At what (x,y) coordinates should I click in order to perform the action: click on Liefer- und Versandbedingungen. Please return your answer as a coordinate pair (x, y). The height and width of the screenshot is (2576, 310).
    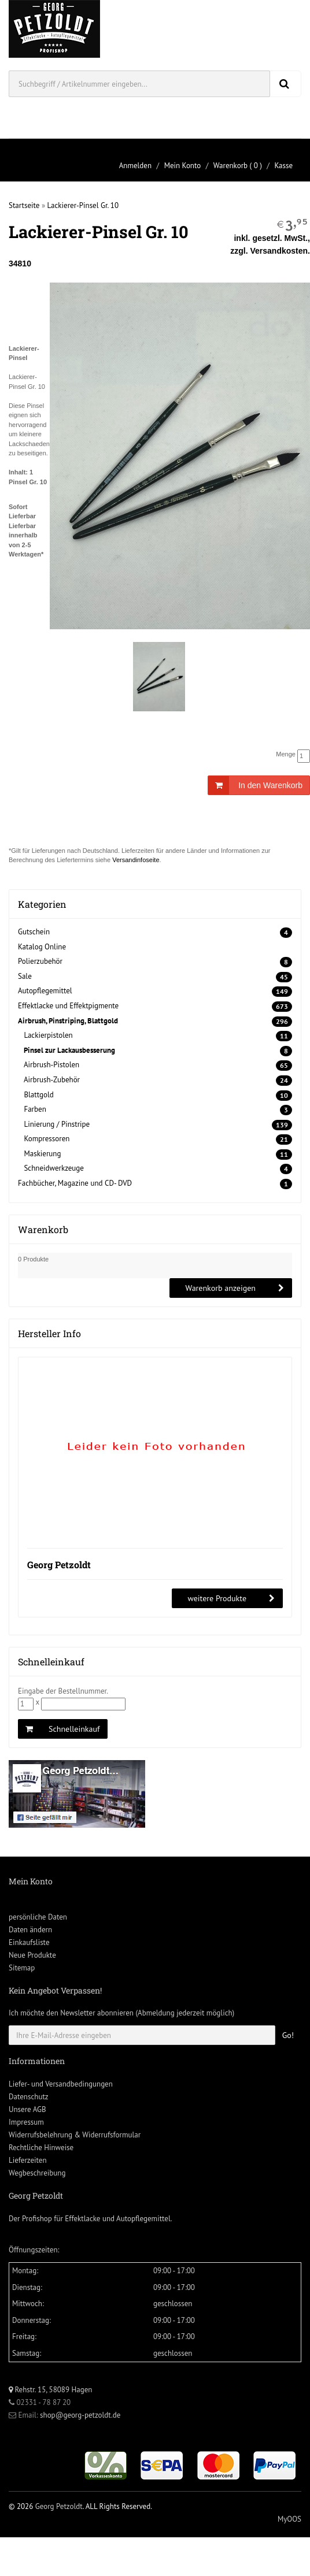
    Looking at the image, I should click on (61, 2084).